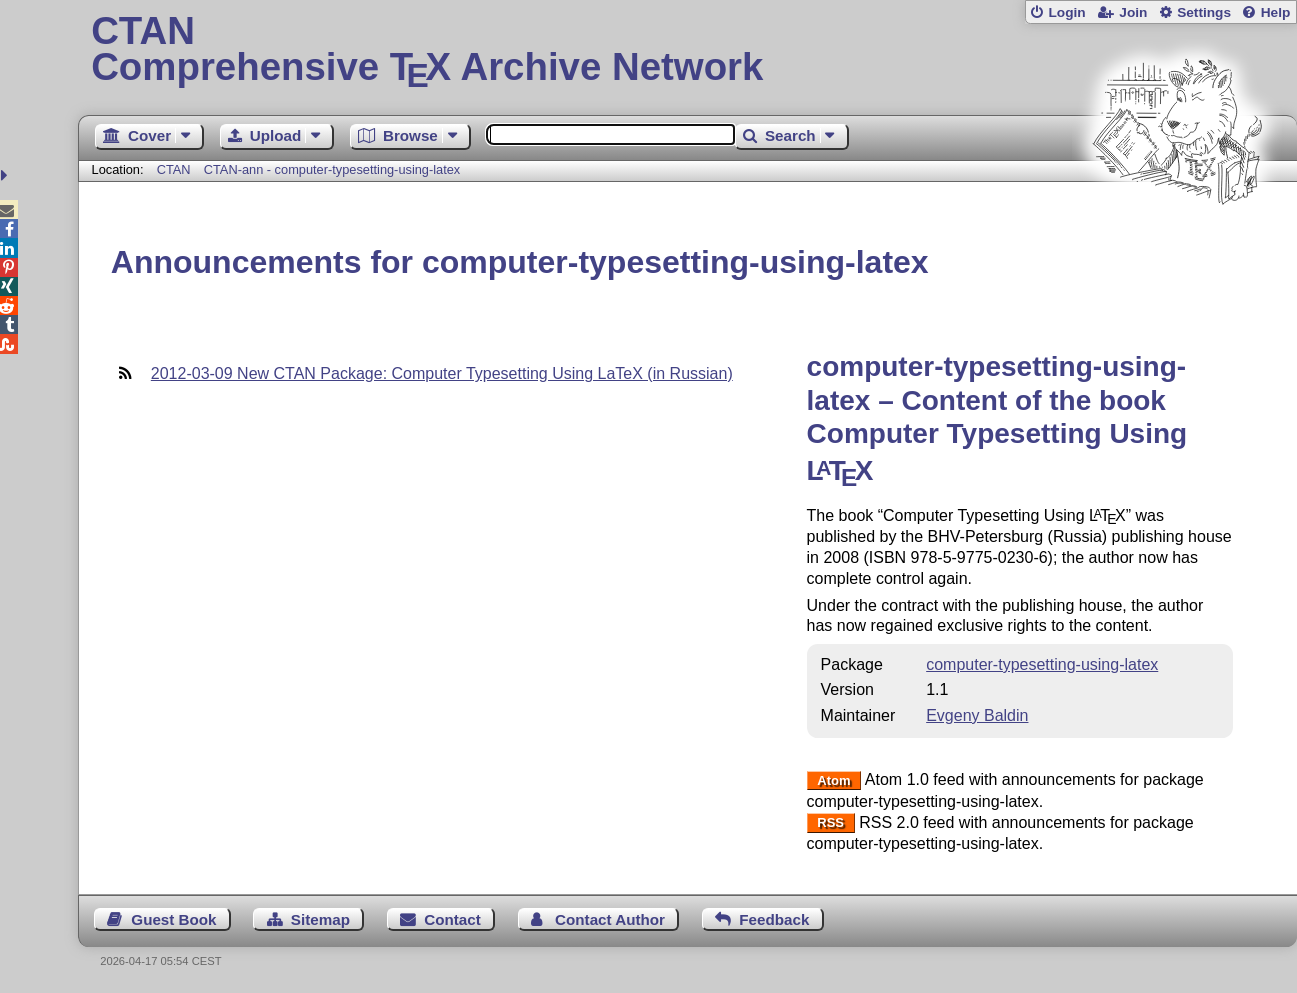 The height and width of the screenshot is (993, 1297). I want to click on Atom, so click(833, 780).